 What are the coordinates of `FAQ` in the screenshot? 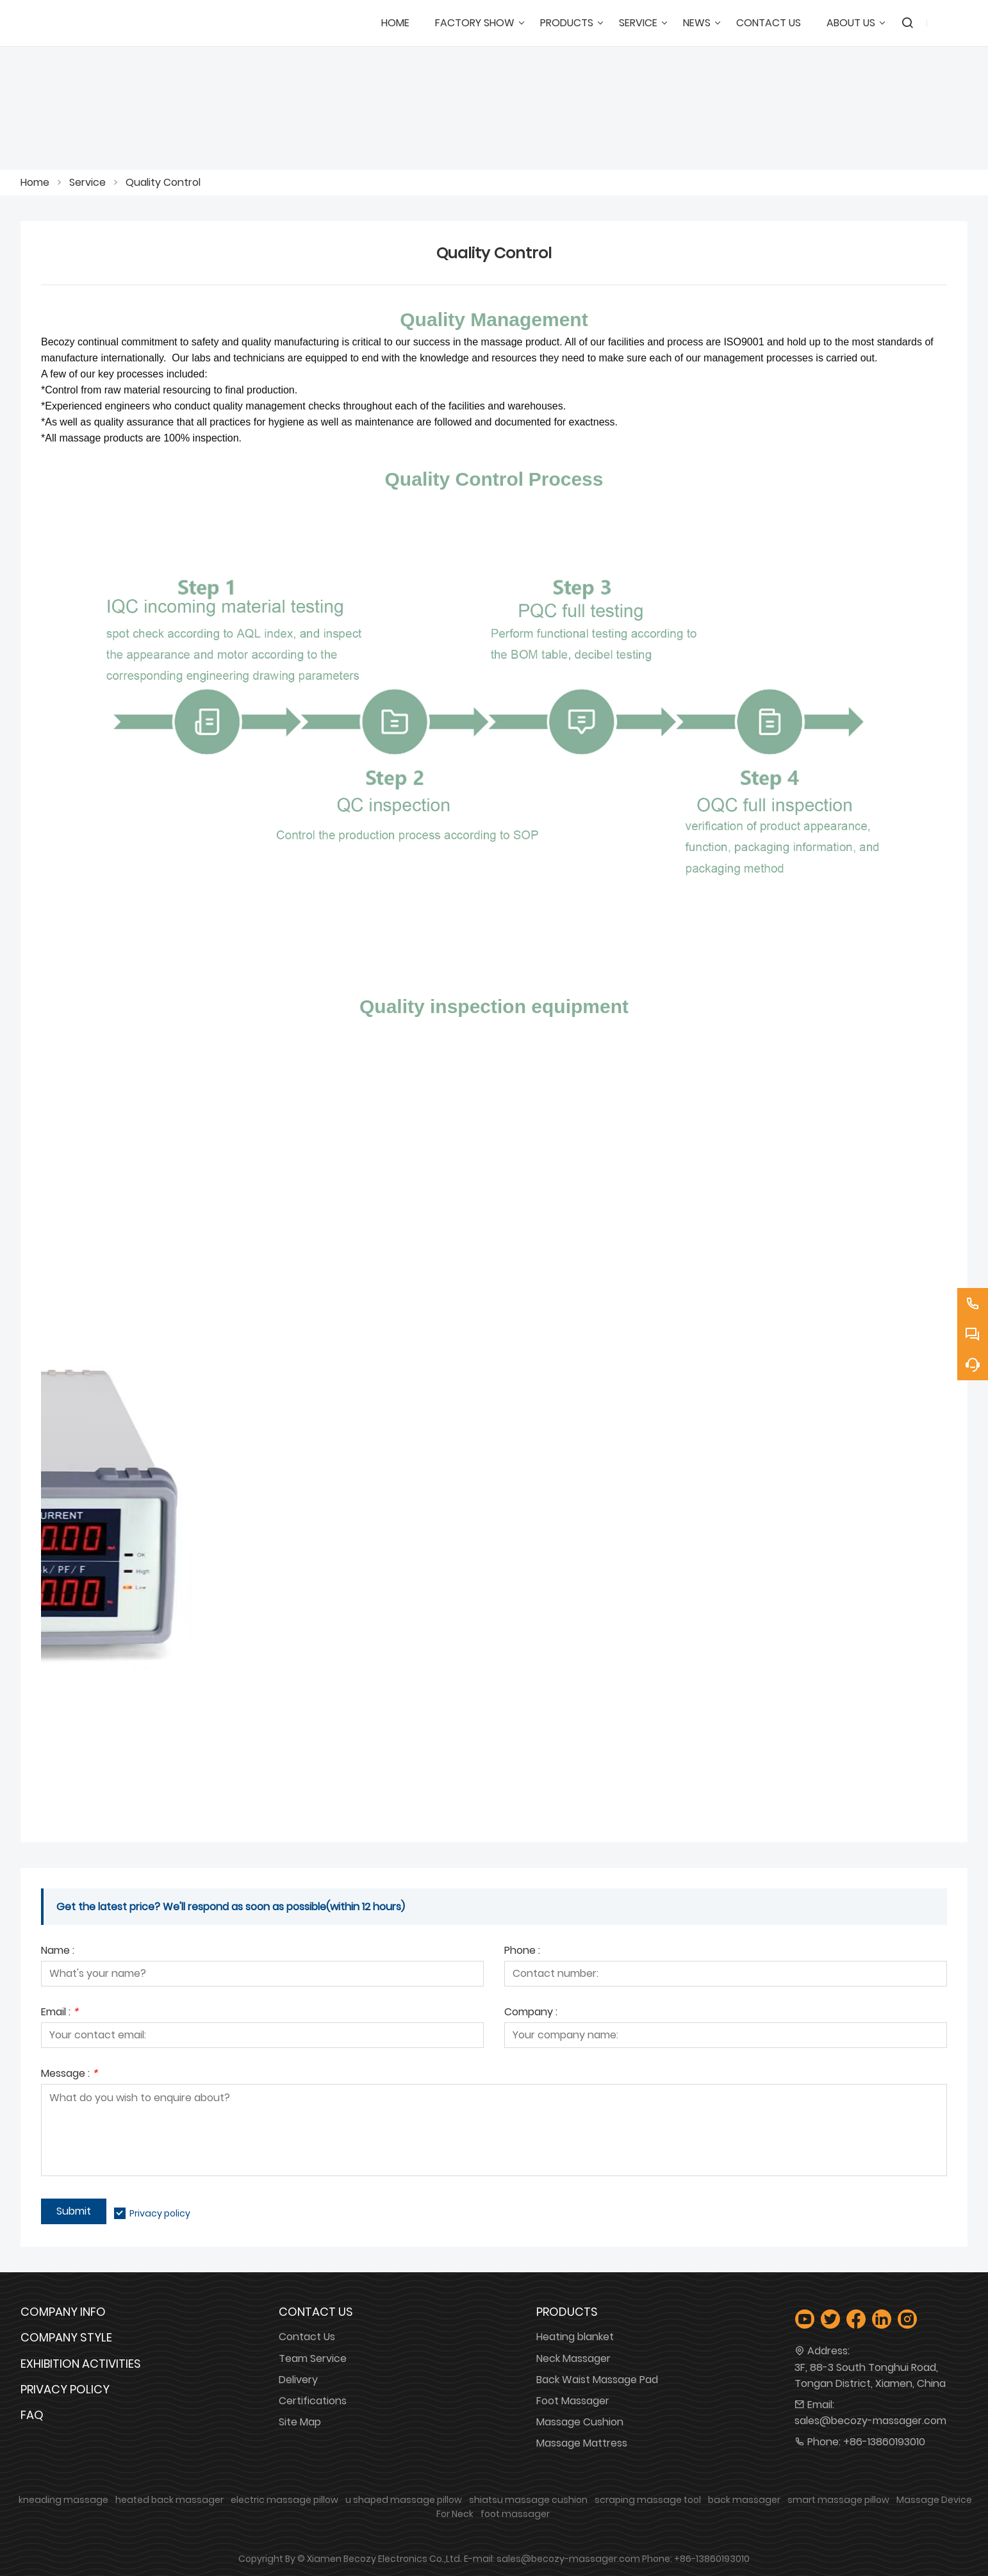 It's located at (32, 2415).